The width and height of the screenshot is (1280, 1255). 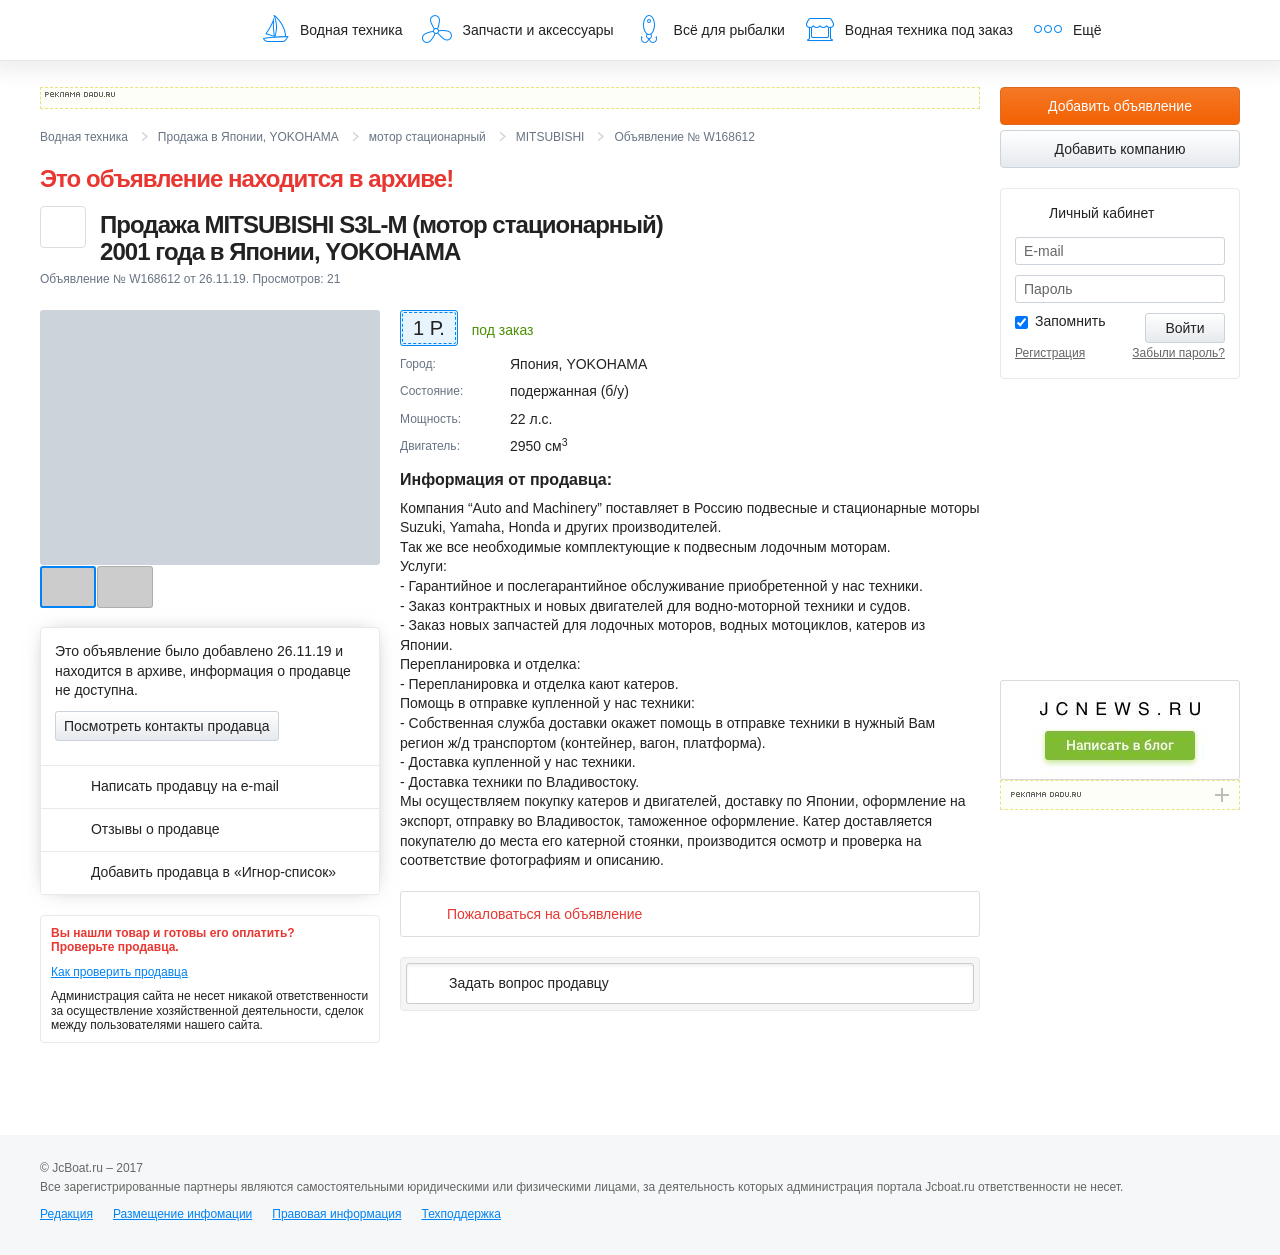 What do you see at coordinates (517, 29) in the screenshot?
I see `Запчасти и аксессуары` at bounding box center [517, 29].